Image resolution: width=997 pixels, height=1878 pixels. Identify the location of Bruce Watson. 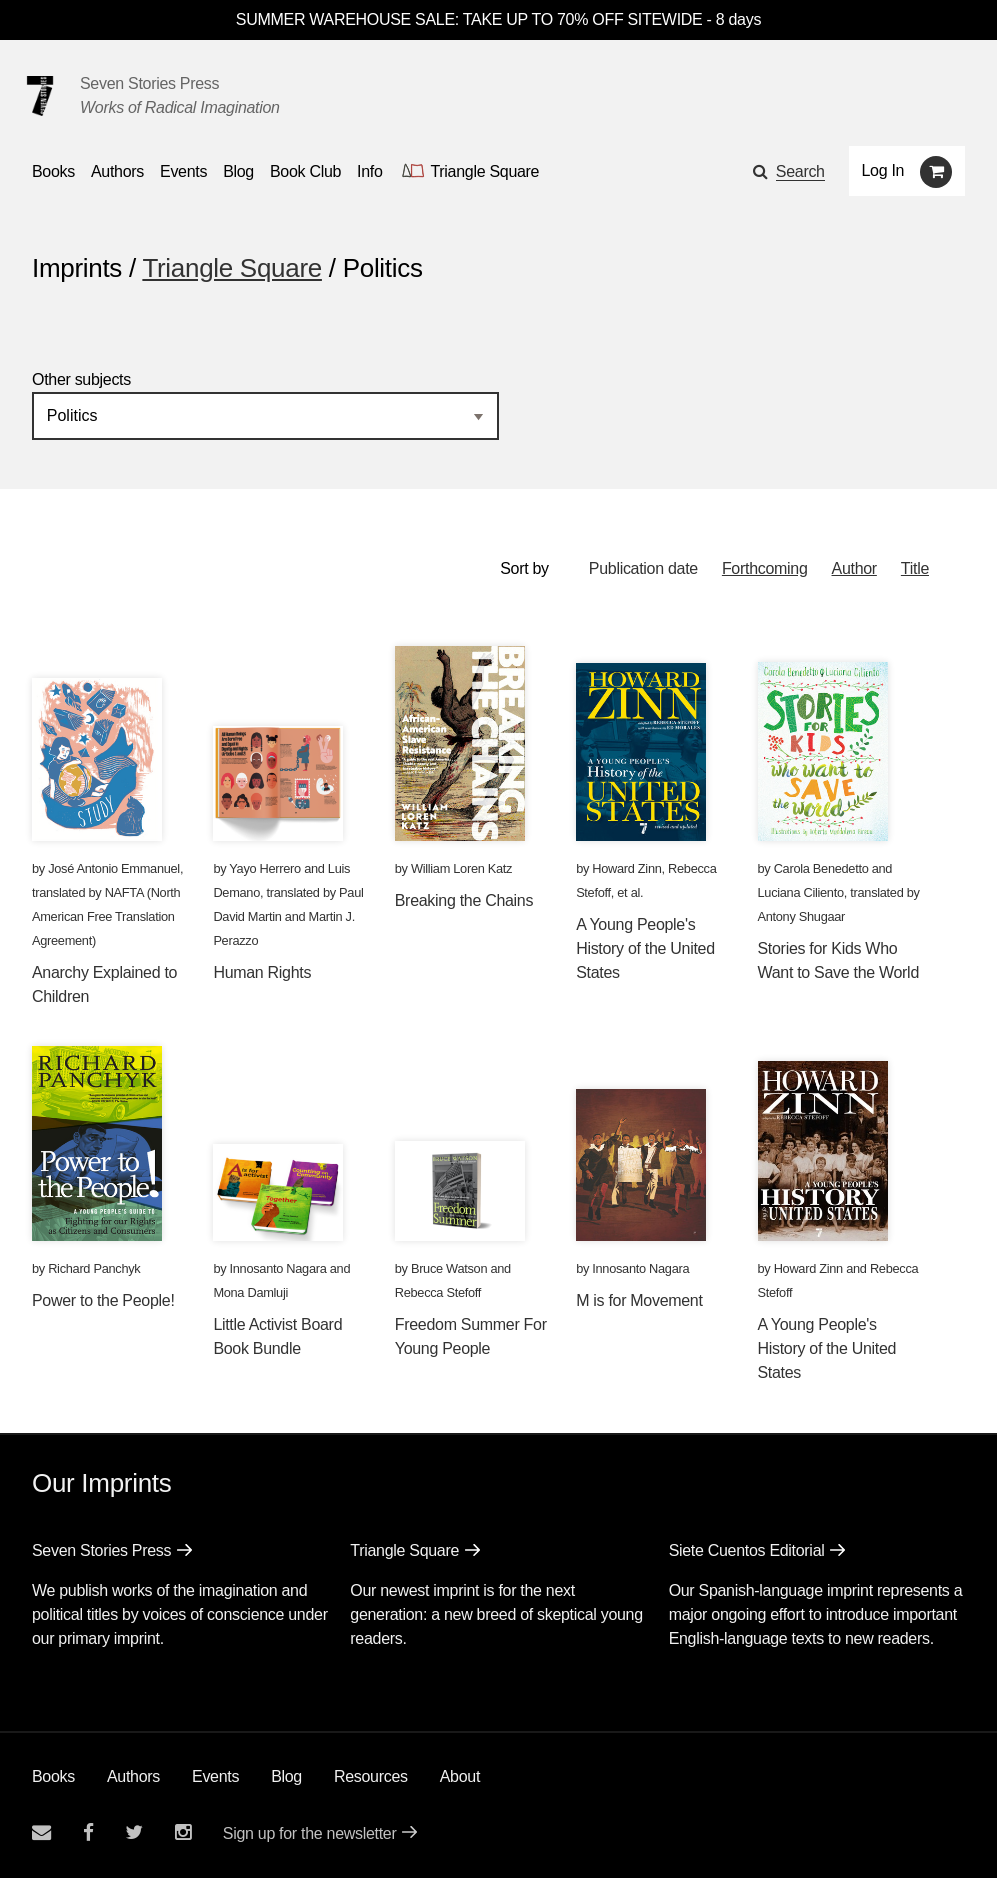
(449, 1268).